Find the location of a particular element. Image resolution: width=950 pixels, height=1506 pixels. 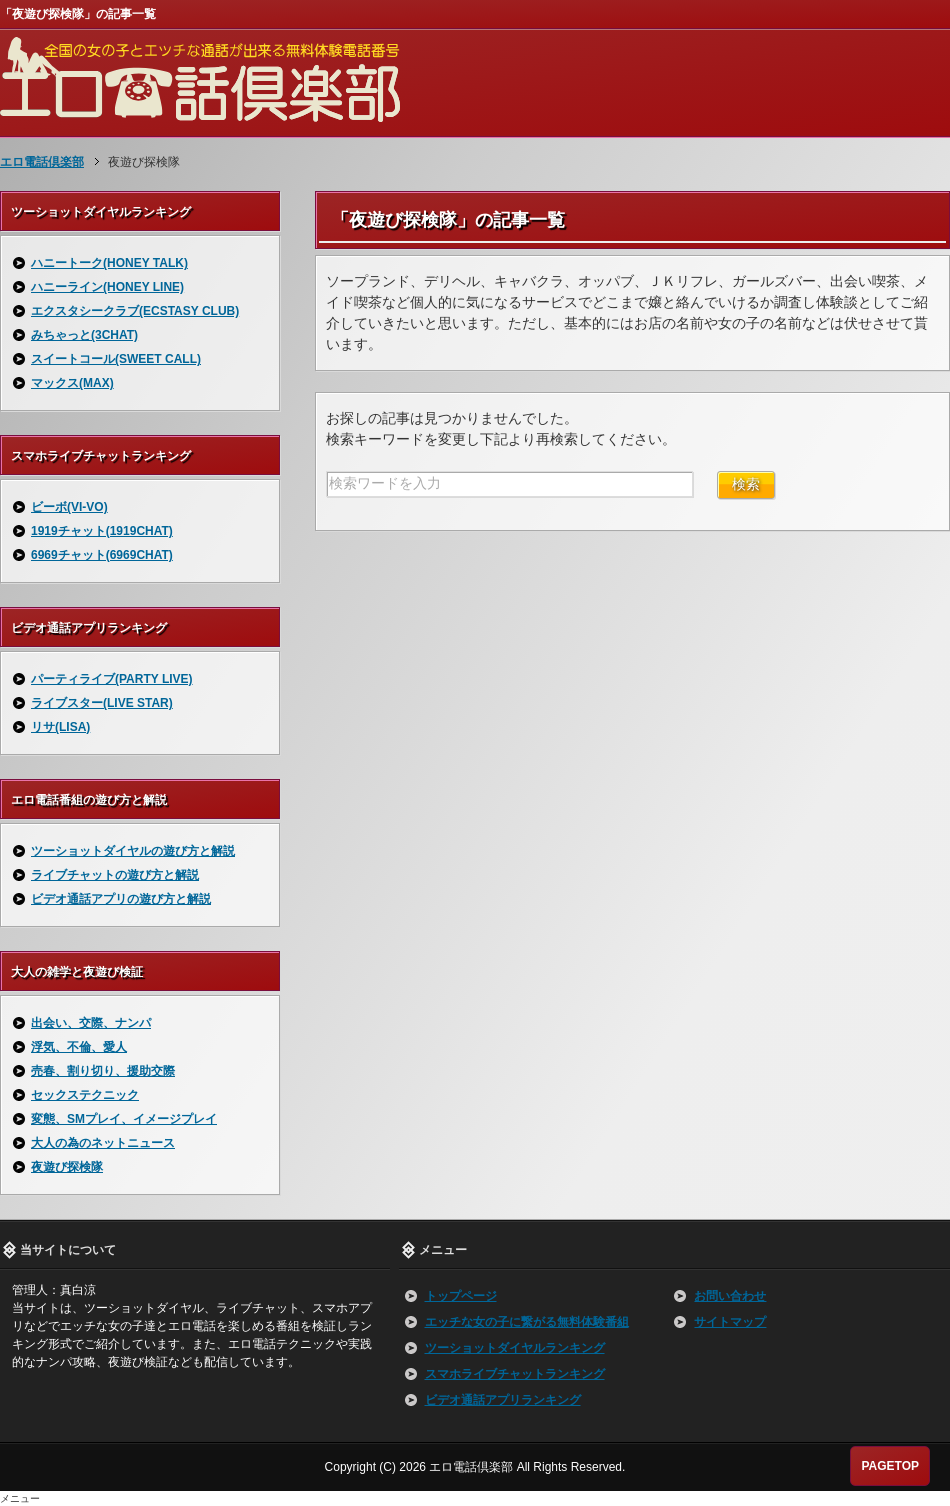

お問い合わせ is located at coordinates (730, 1296).